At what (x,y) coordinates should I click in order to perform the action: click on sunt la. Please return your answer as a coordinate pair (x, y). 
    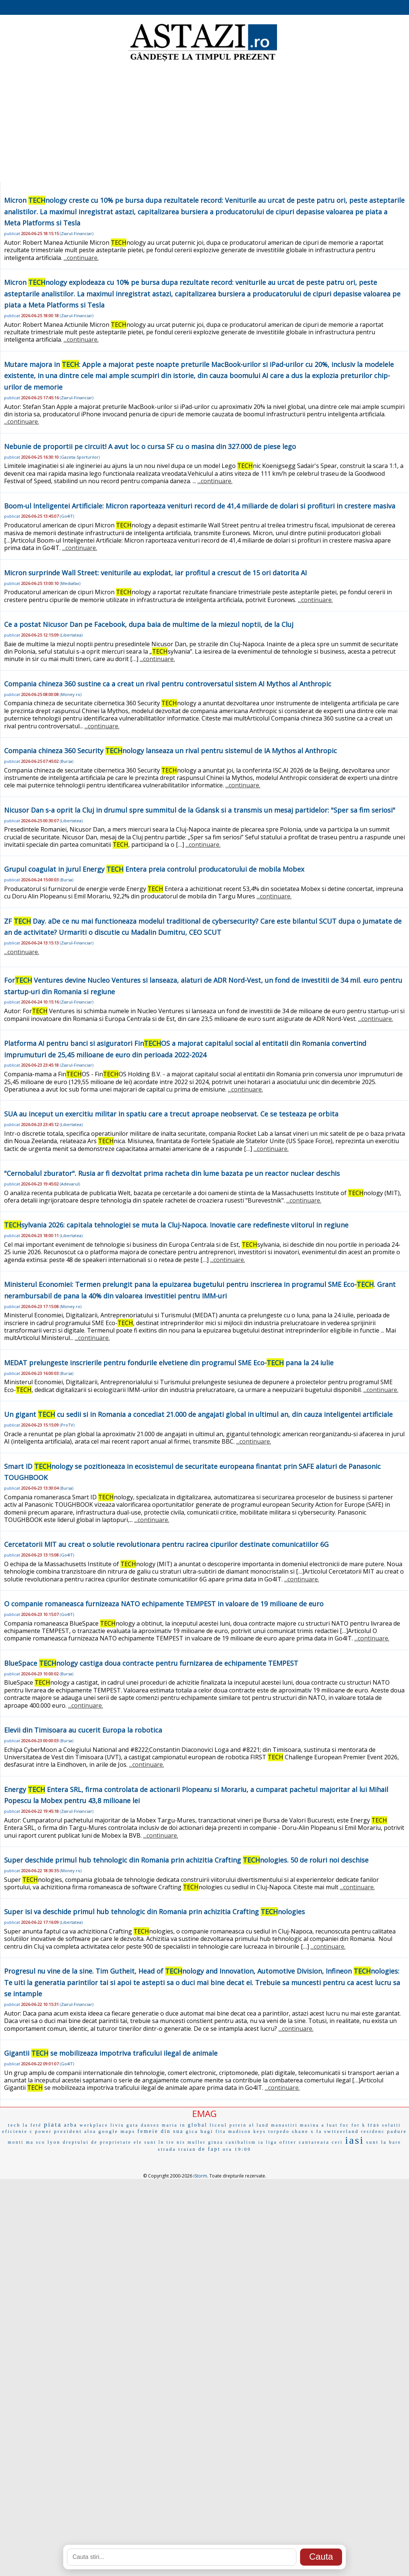
    Looking at the image, I should click on (376, 2142).